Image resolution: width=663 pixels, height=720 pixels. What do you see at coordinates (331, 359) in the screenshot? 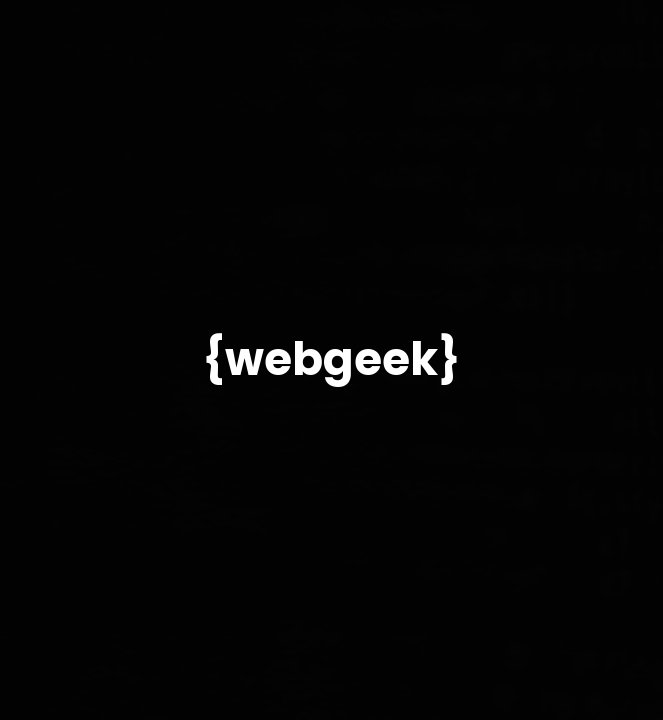
I see `{webgeek}` at bounding box center [331, 359].